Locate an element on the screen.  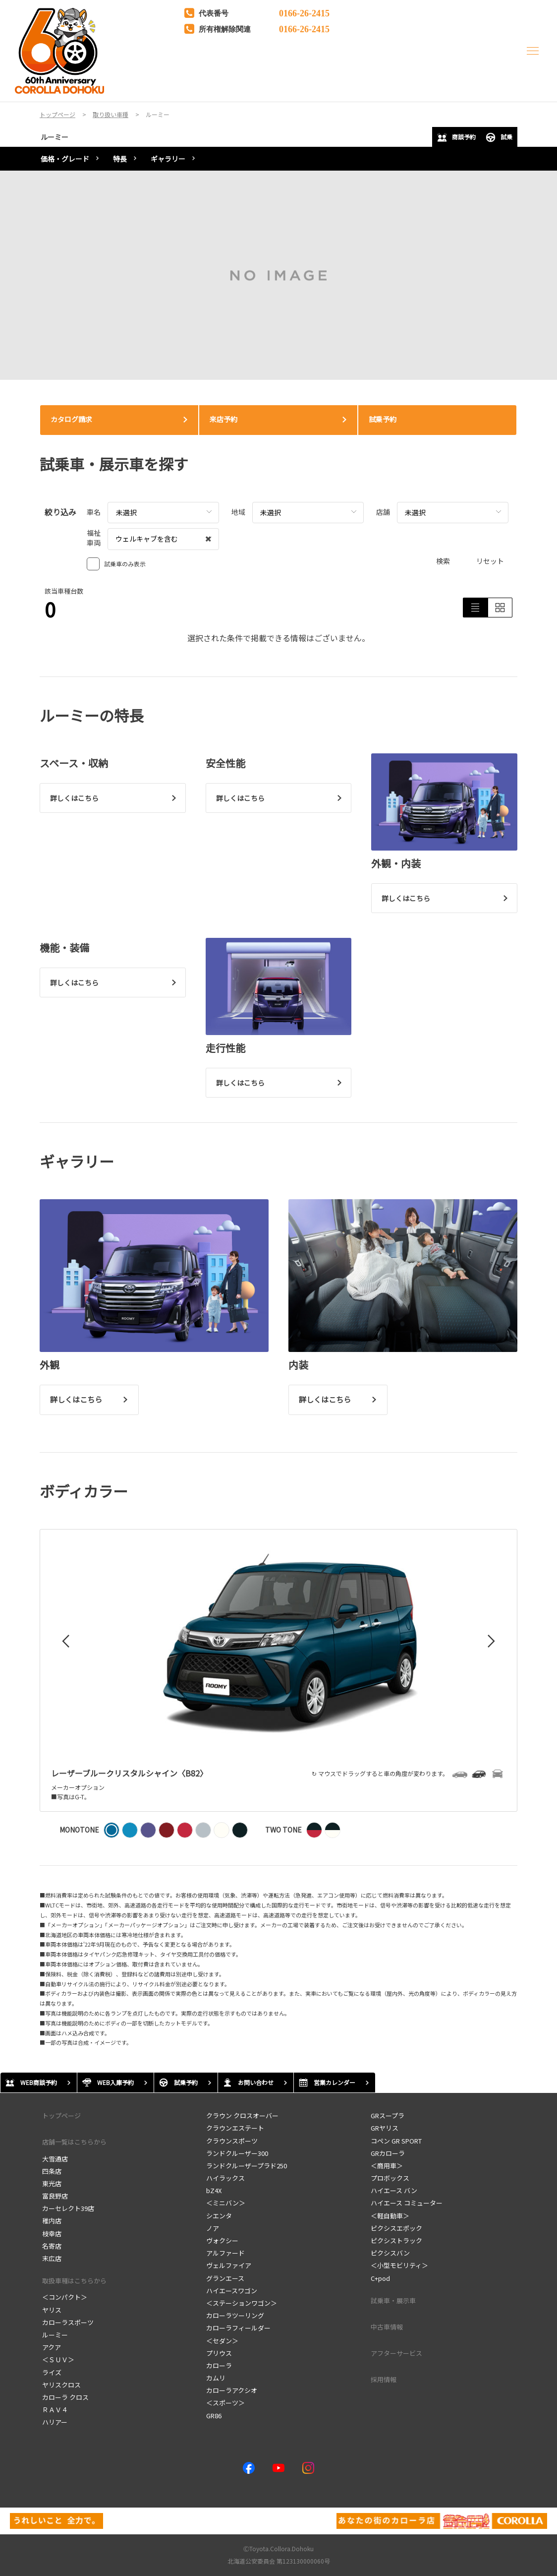
＜商用車＞ is located at coordinates (387, 2165).